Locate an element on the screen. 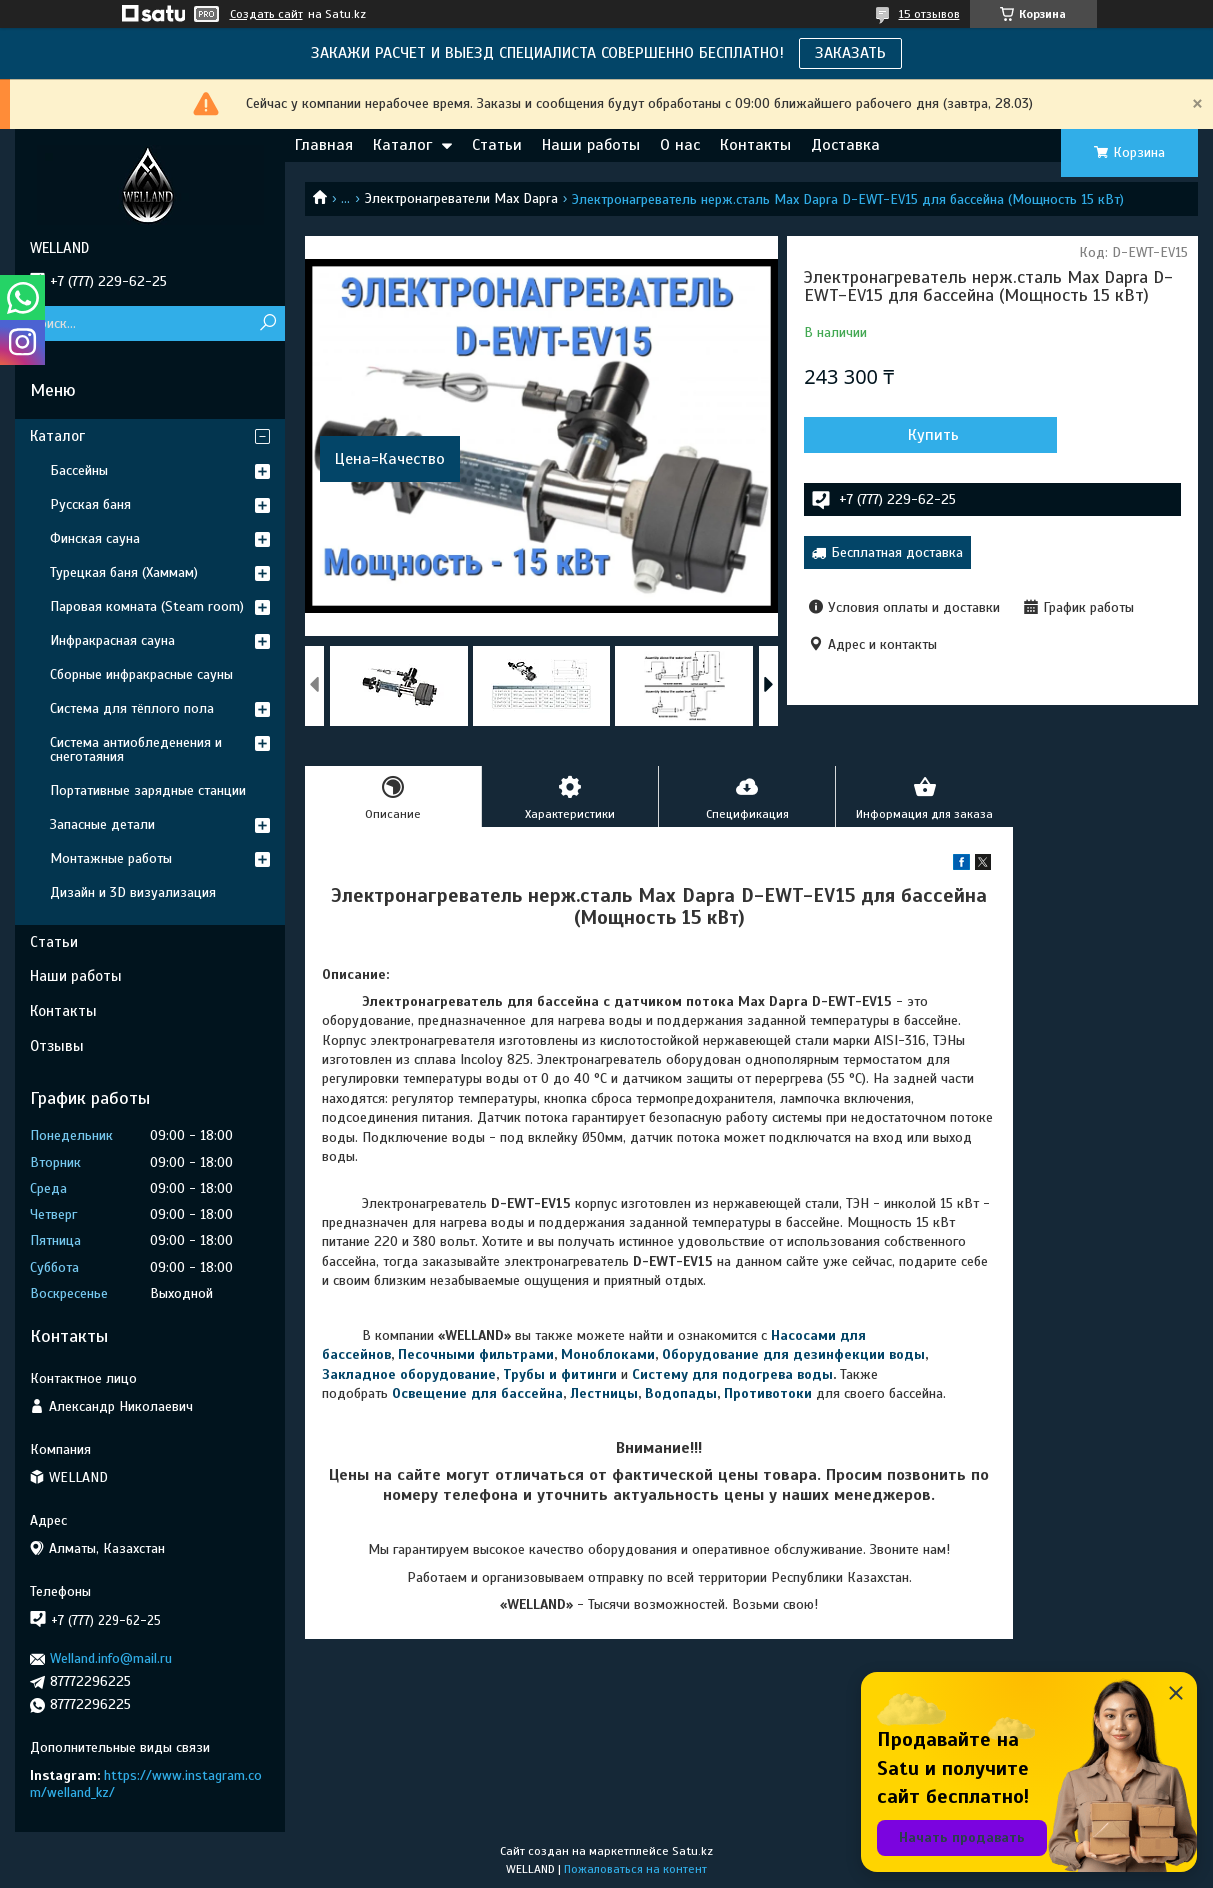 This screenshot has width=1213, height=1888. Бесплатная доставка is located at coordinates (897, 552).